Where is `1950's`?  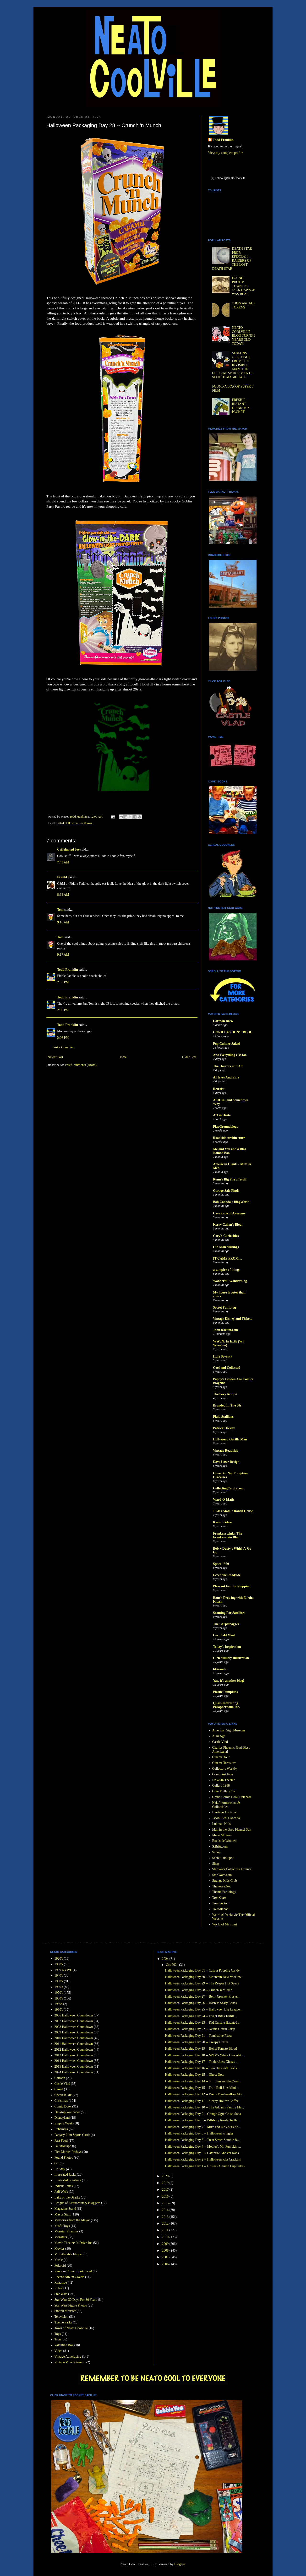
1950's is located at coordinates (59, 1981).